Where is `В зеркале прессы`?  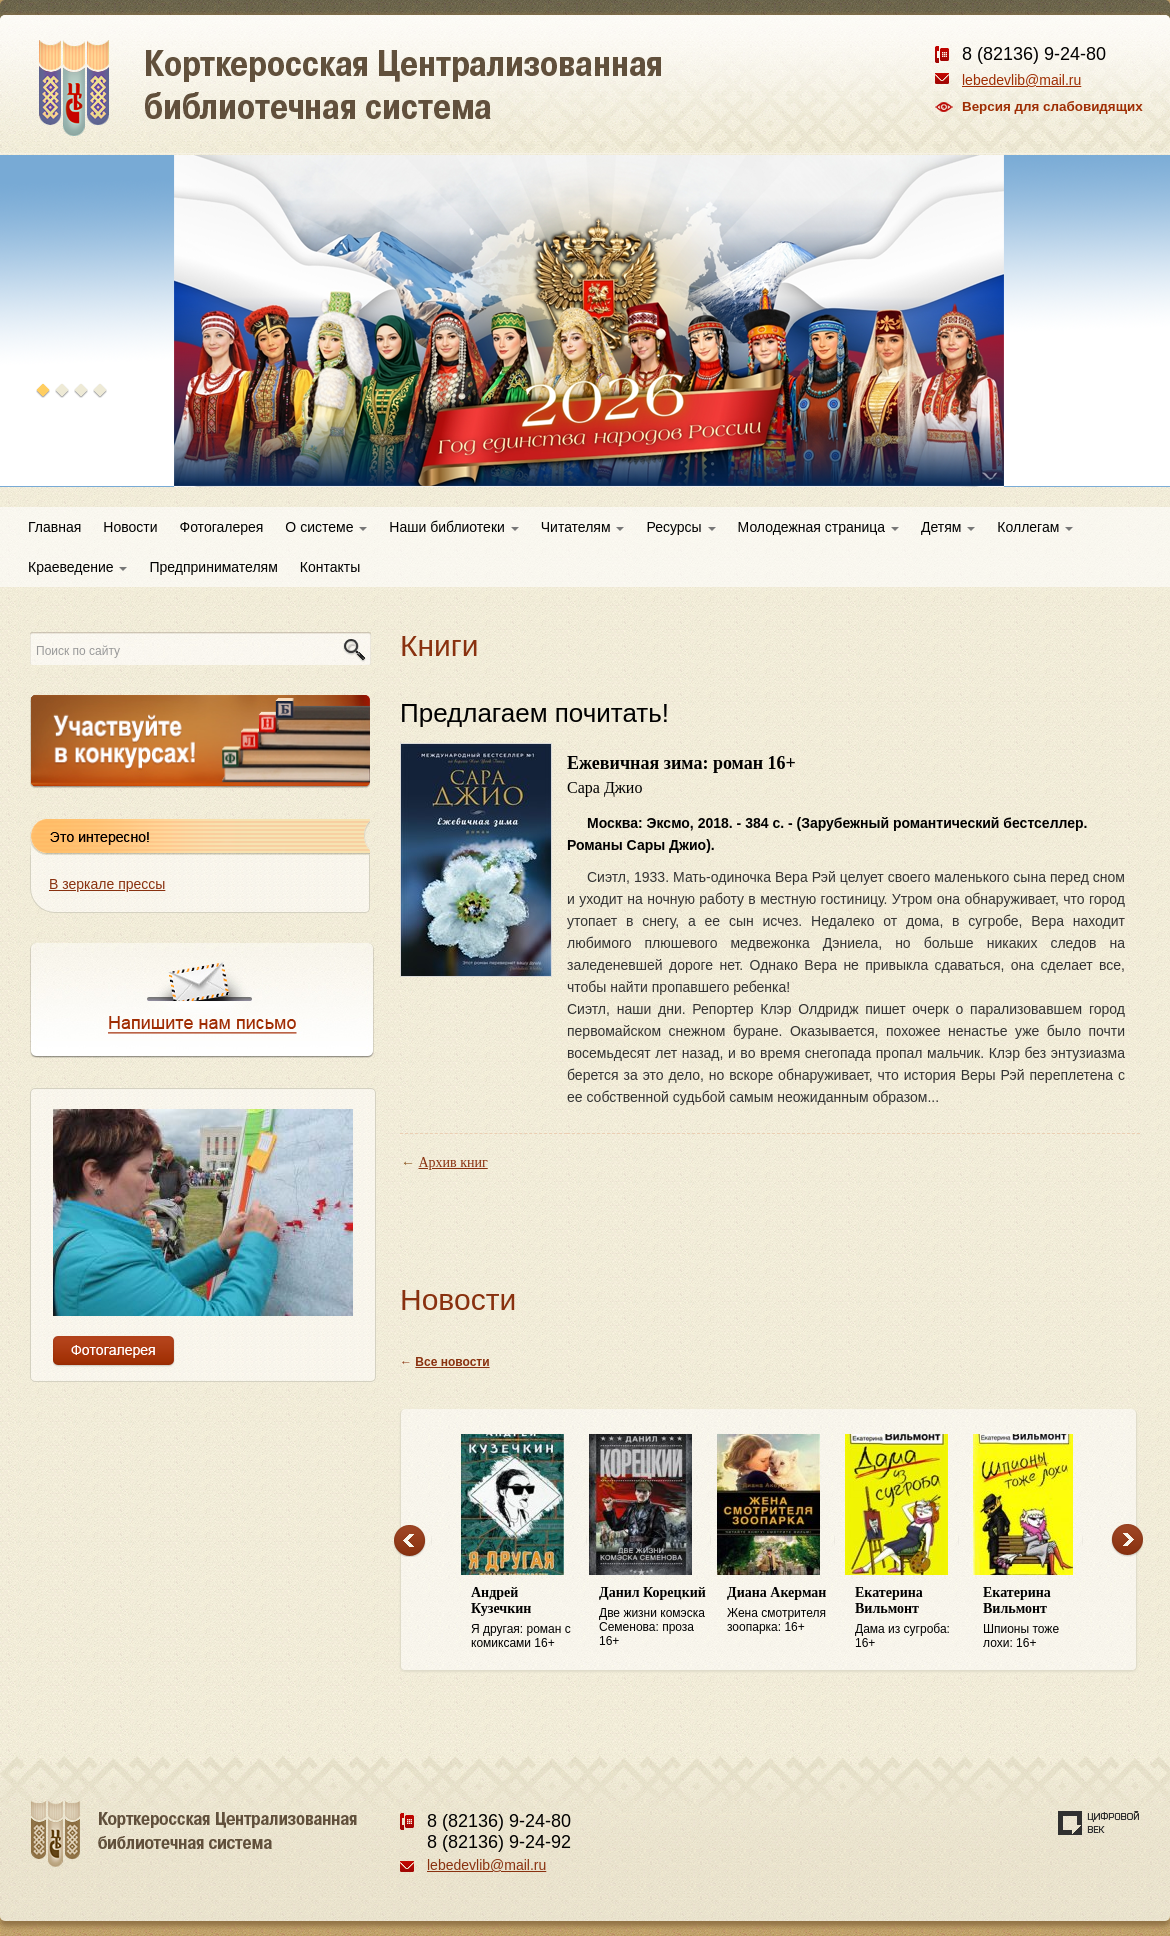 В зеркале прессы is located at coordinates (107, 884).